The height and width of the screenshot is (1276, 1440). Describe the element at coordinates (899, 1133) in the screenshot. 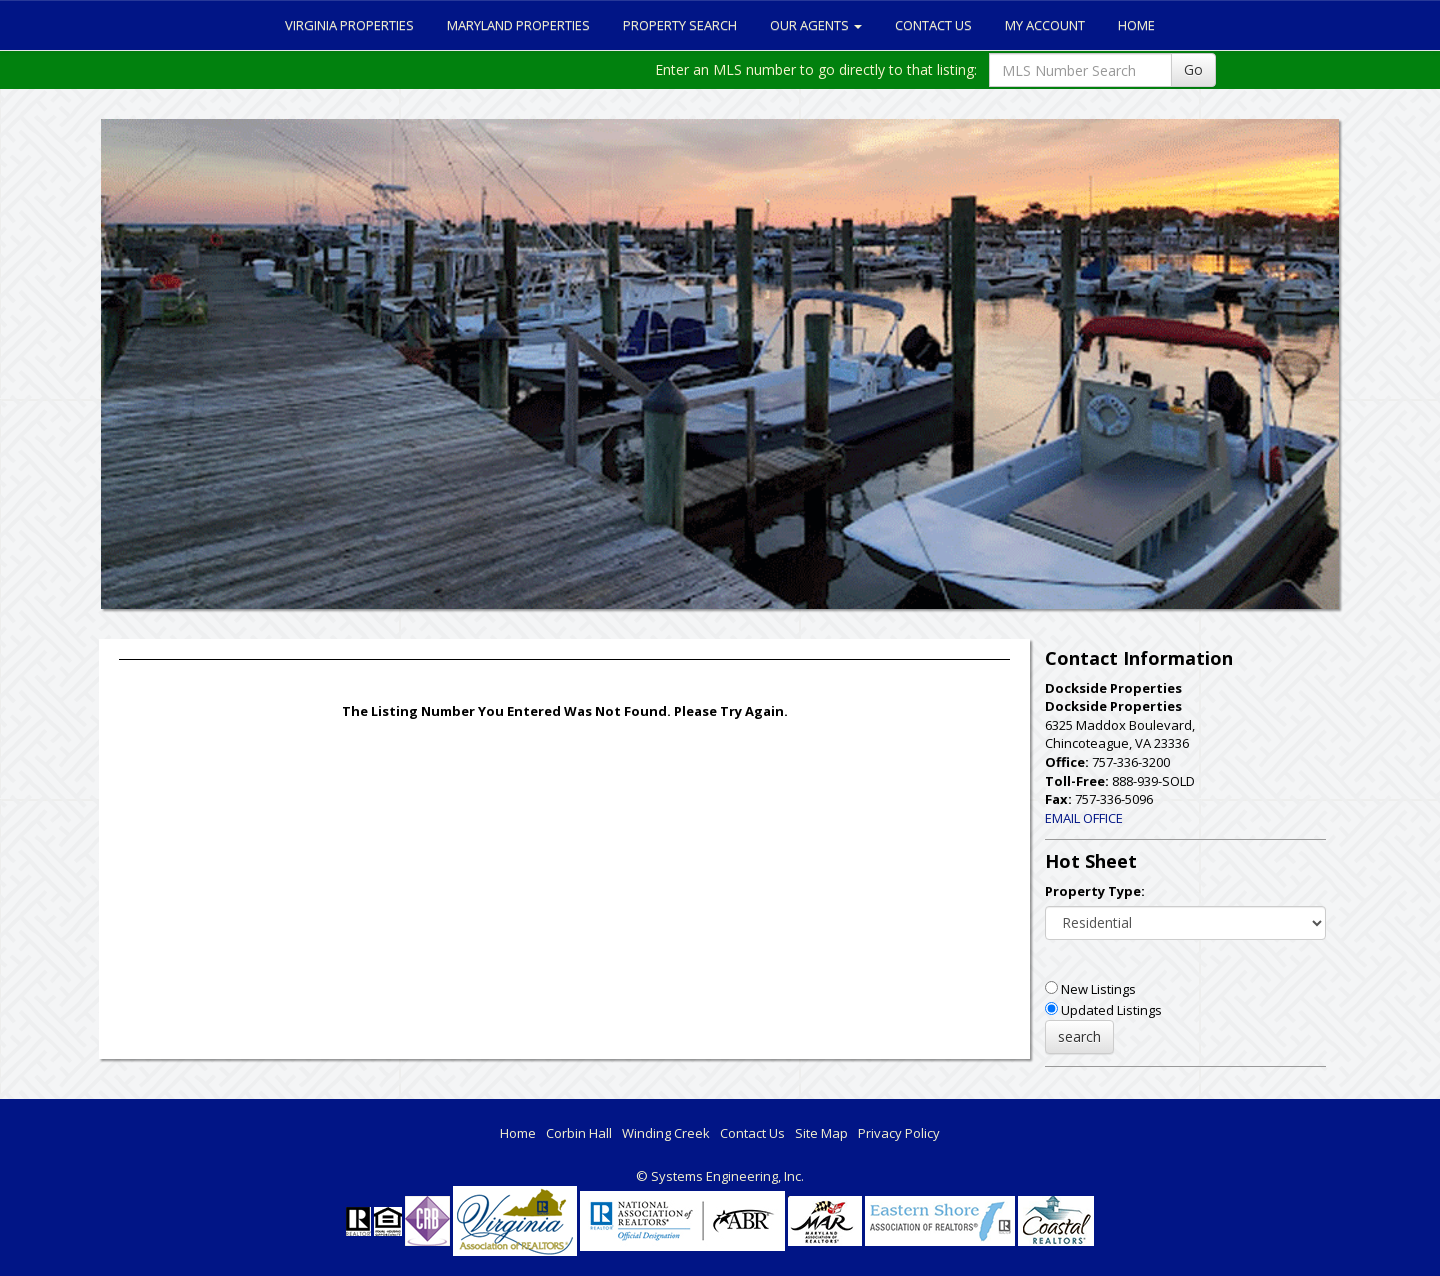

I see `Privacy Policy` at that location.